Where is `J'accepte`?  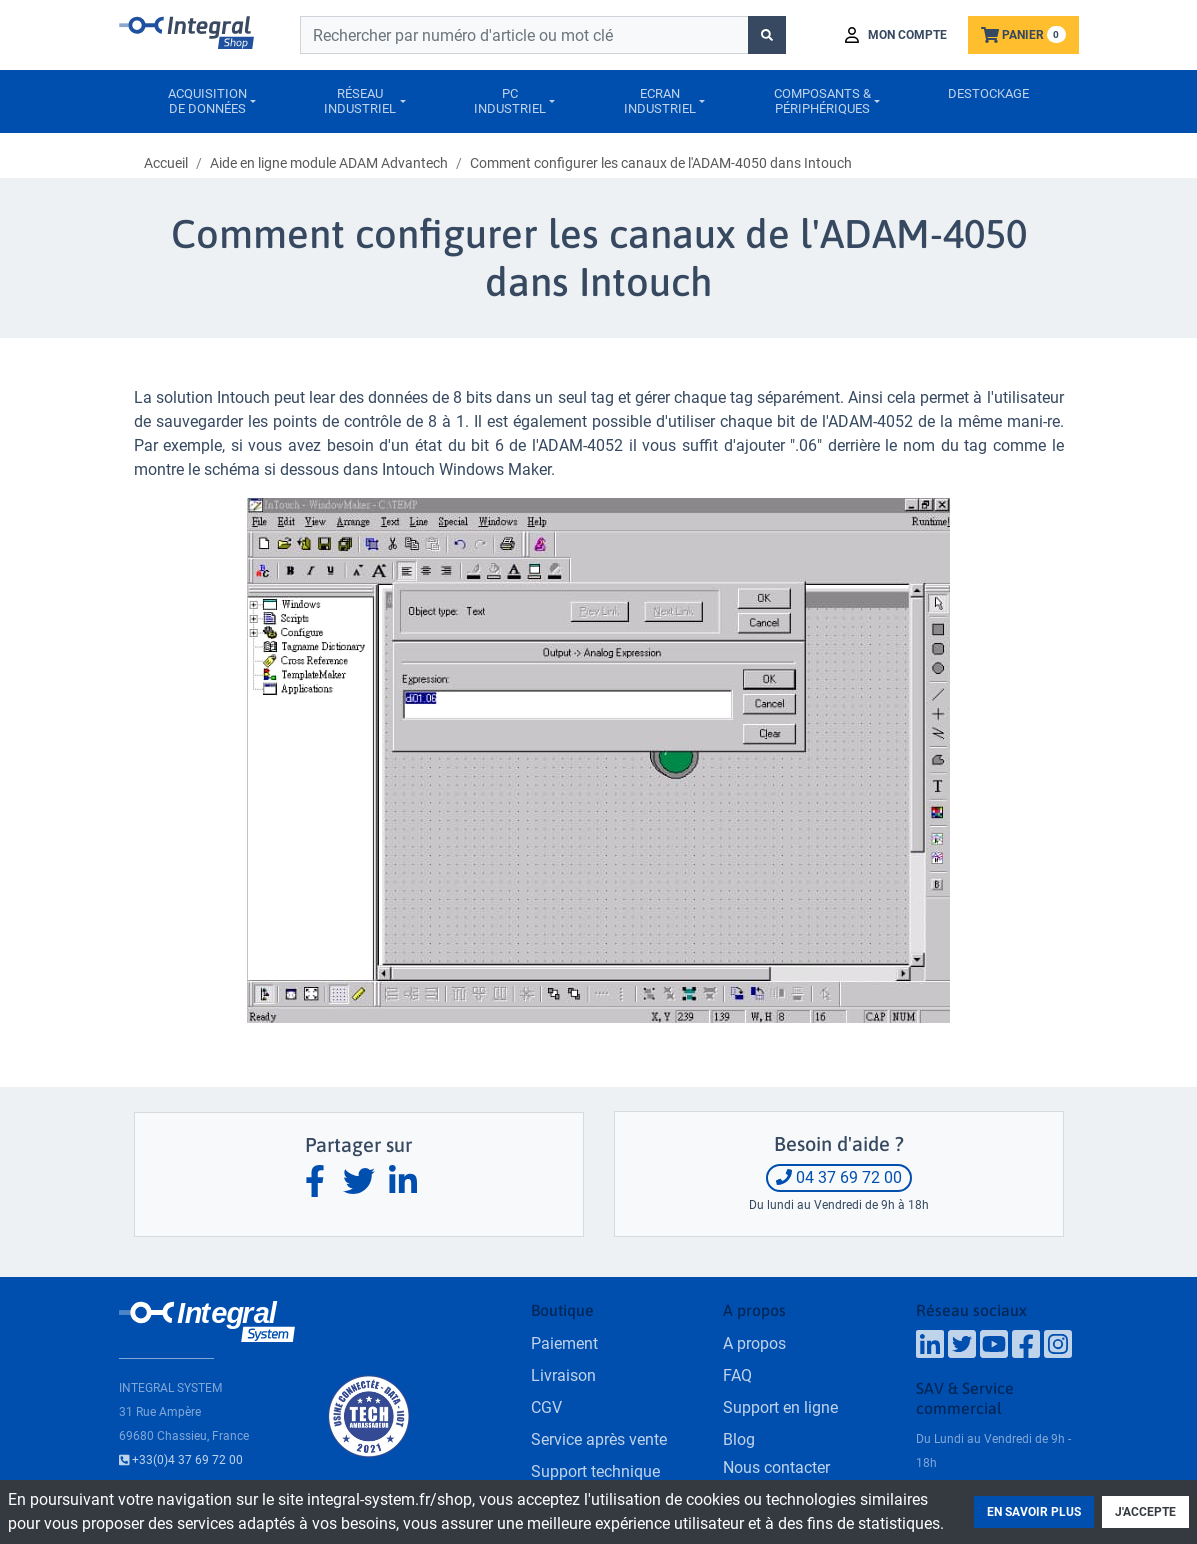
J'accepte is located at coordinates (1145, 1512).